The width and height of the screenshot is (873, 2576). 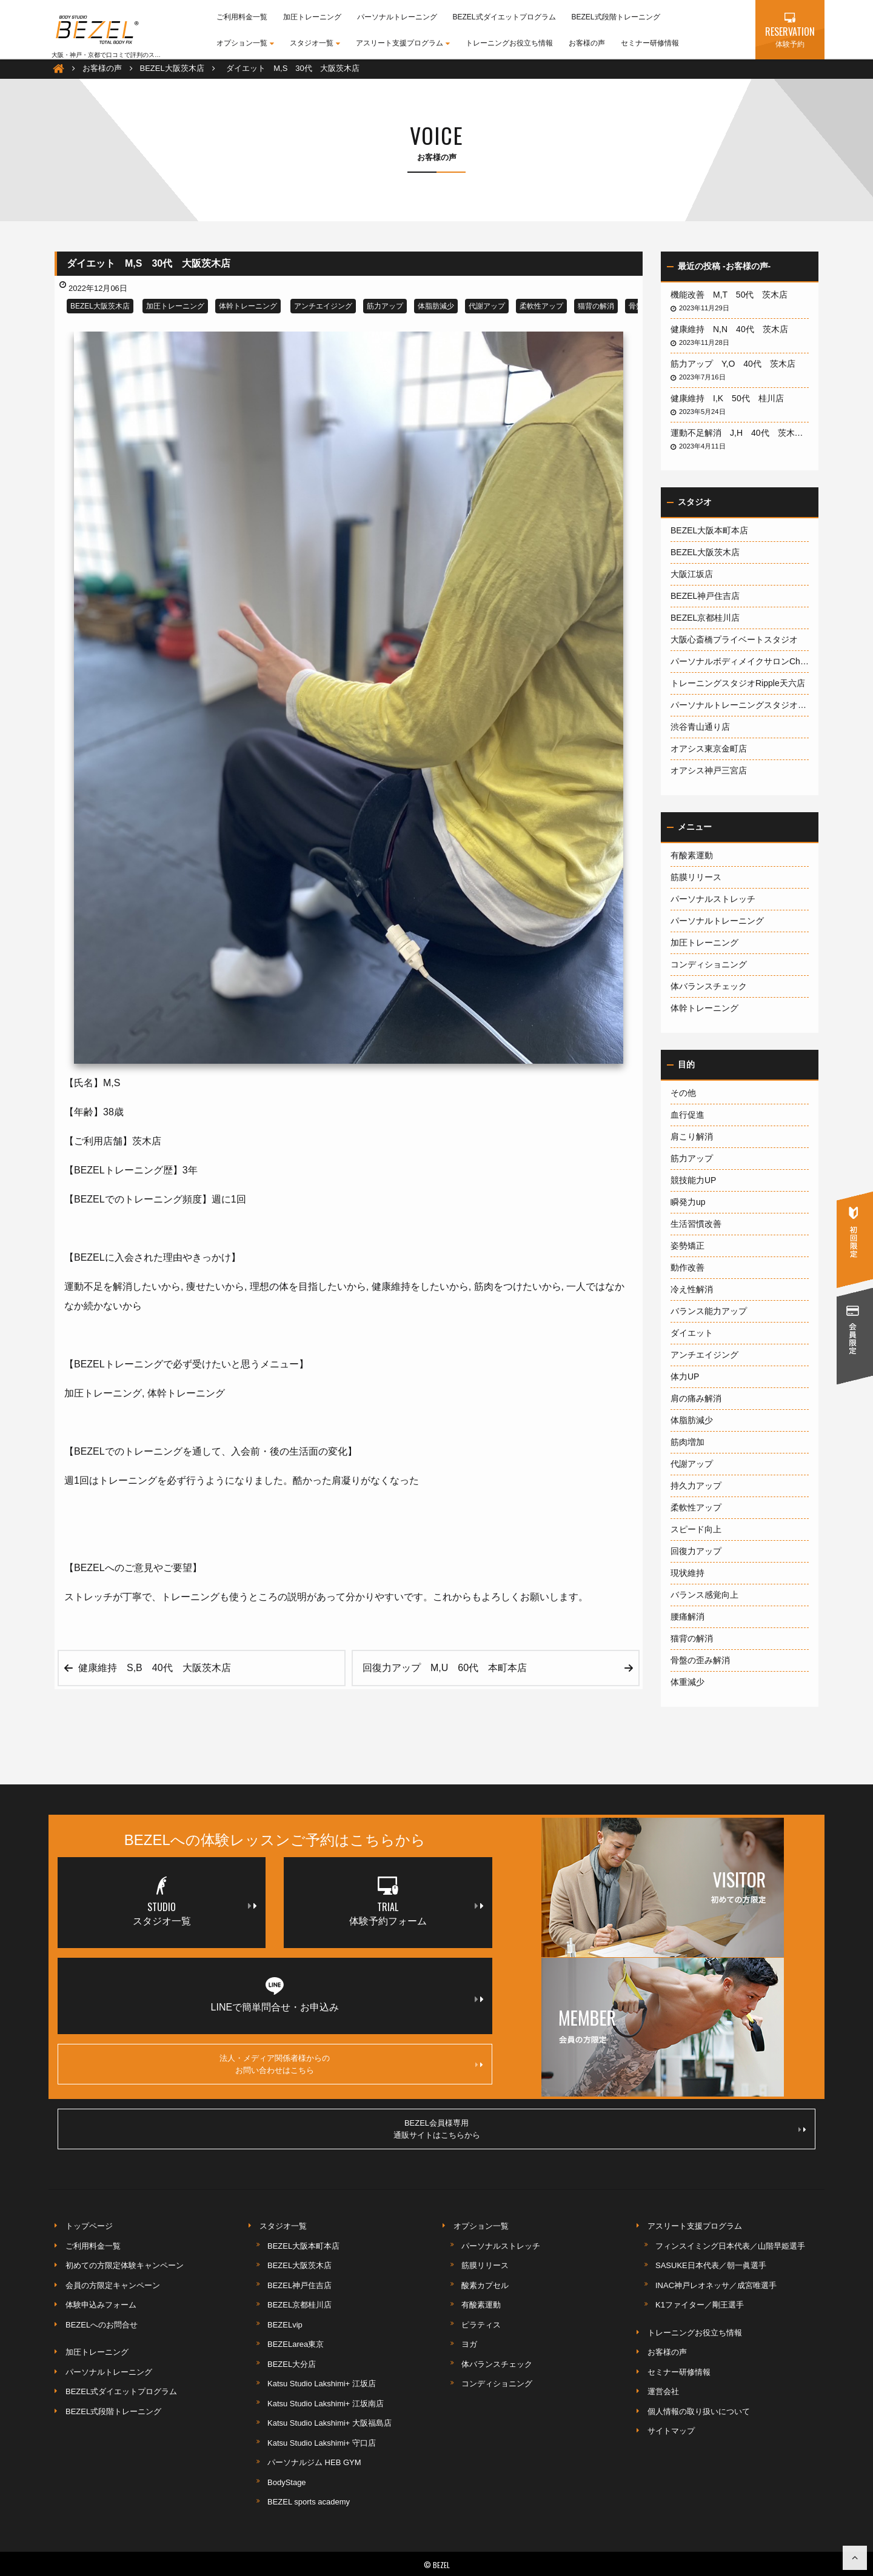 What do you see at coordinates (713, 899) in the screenshot?
I see `パーソナルストレッチ` at bounding box center [713, 899].